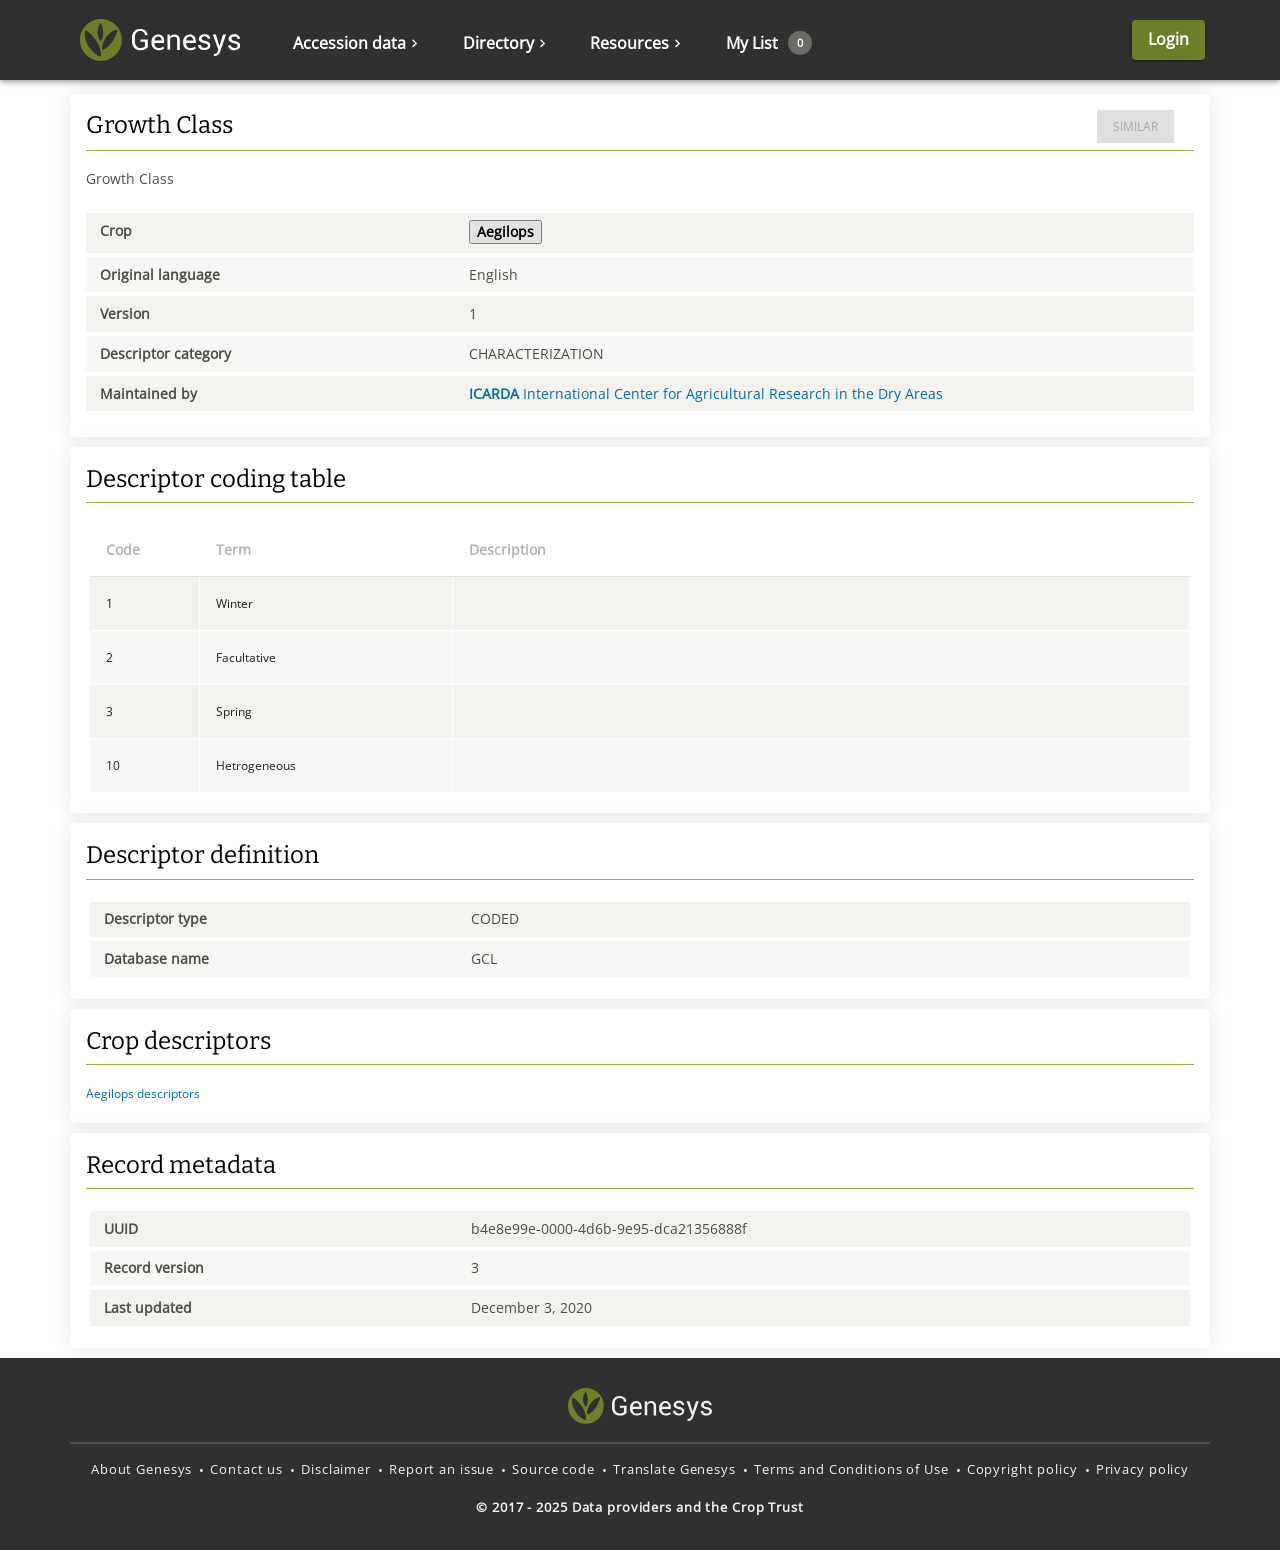 This screenshot has height=1550, width=1280. Describe the element at coordinates (1142, 1469) in the screenshot. I see `Privacy policy` at that location.